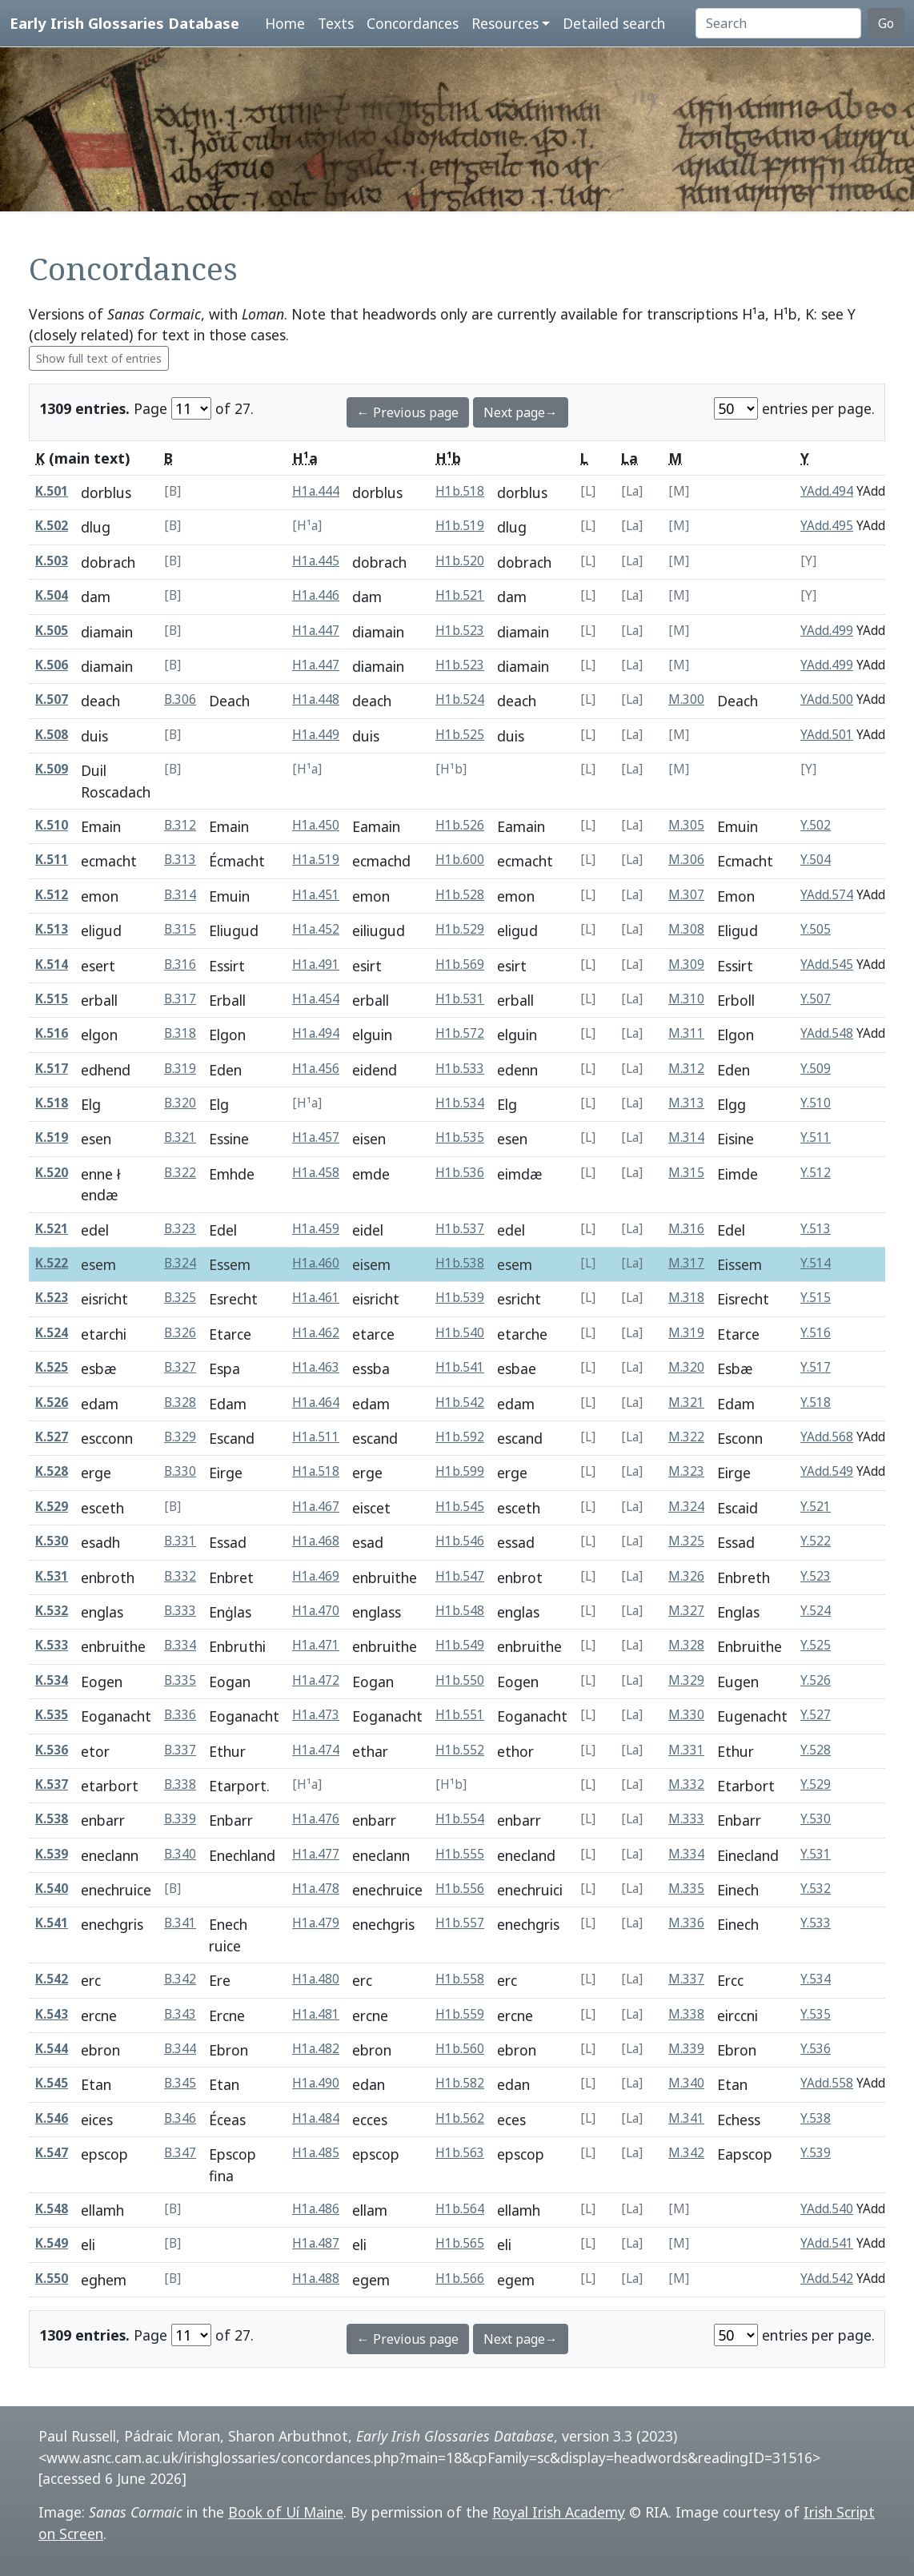  What do you see at coordinates (686, 894) in the screenshot?
I see `M.307` at bounding box center [686, 894].